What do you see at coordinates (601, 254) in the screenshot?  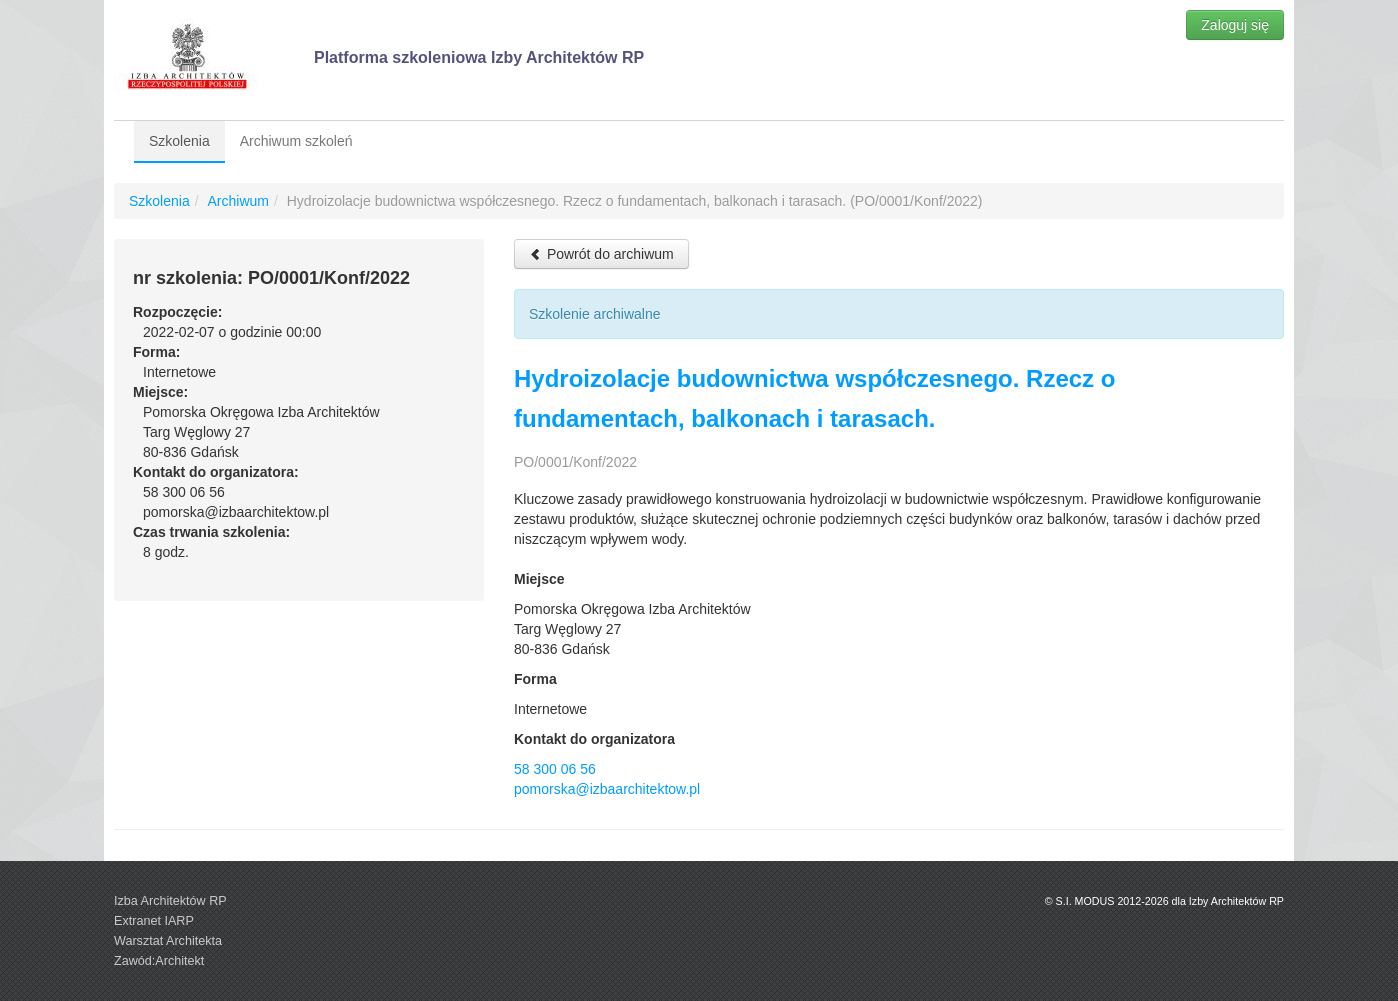 I see `Powrót do archiwum` at bounding box center [601, 254].